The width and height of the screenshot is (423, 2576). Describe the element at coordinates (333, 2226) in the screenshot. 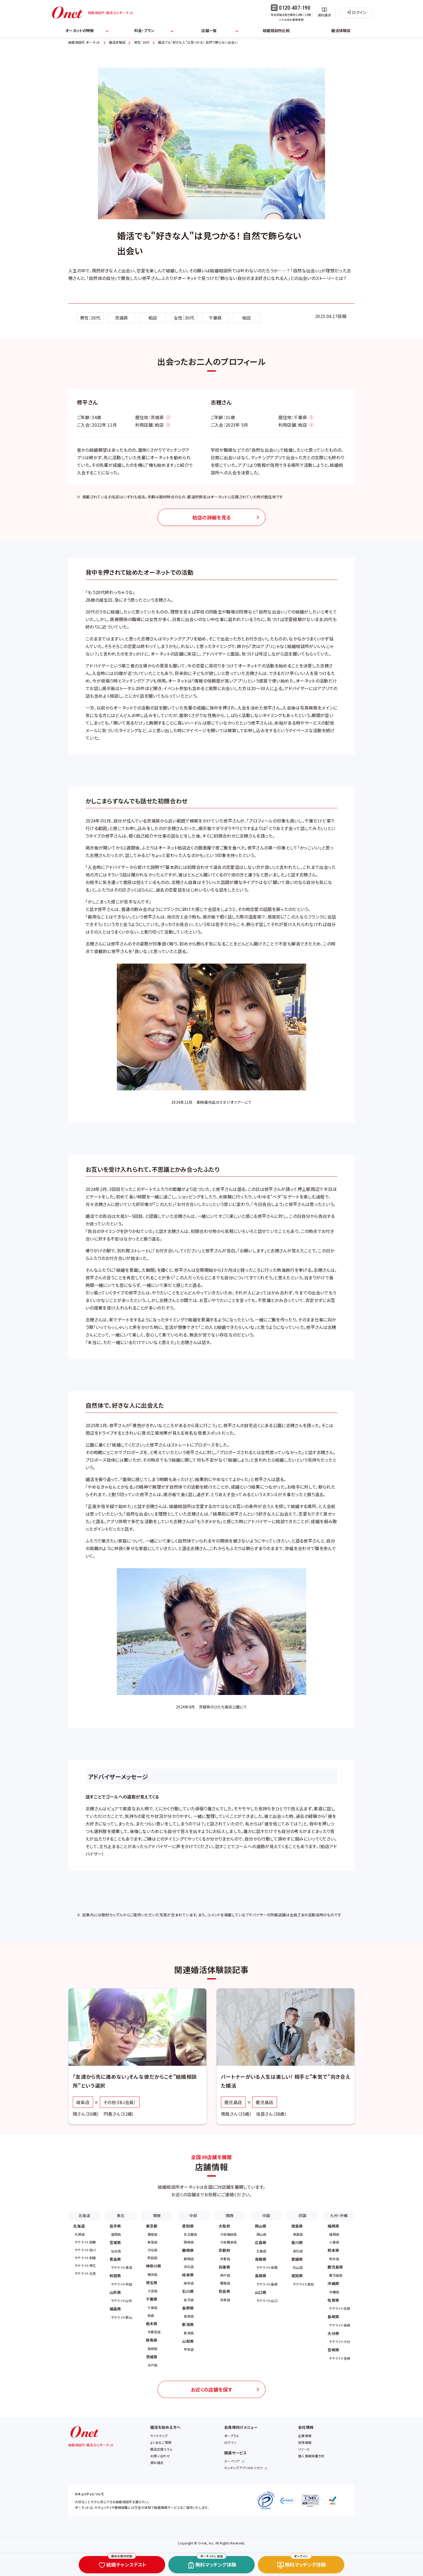

I see `福岡県` at that location.